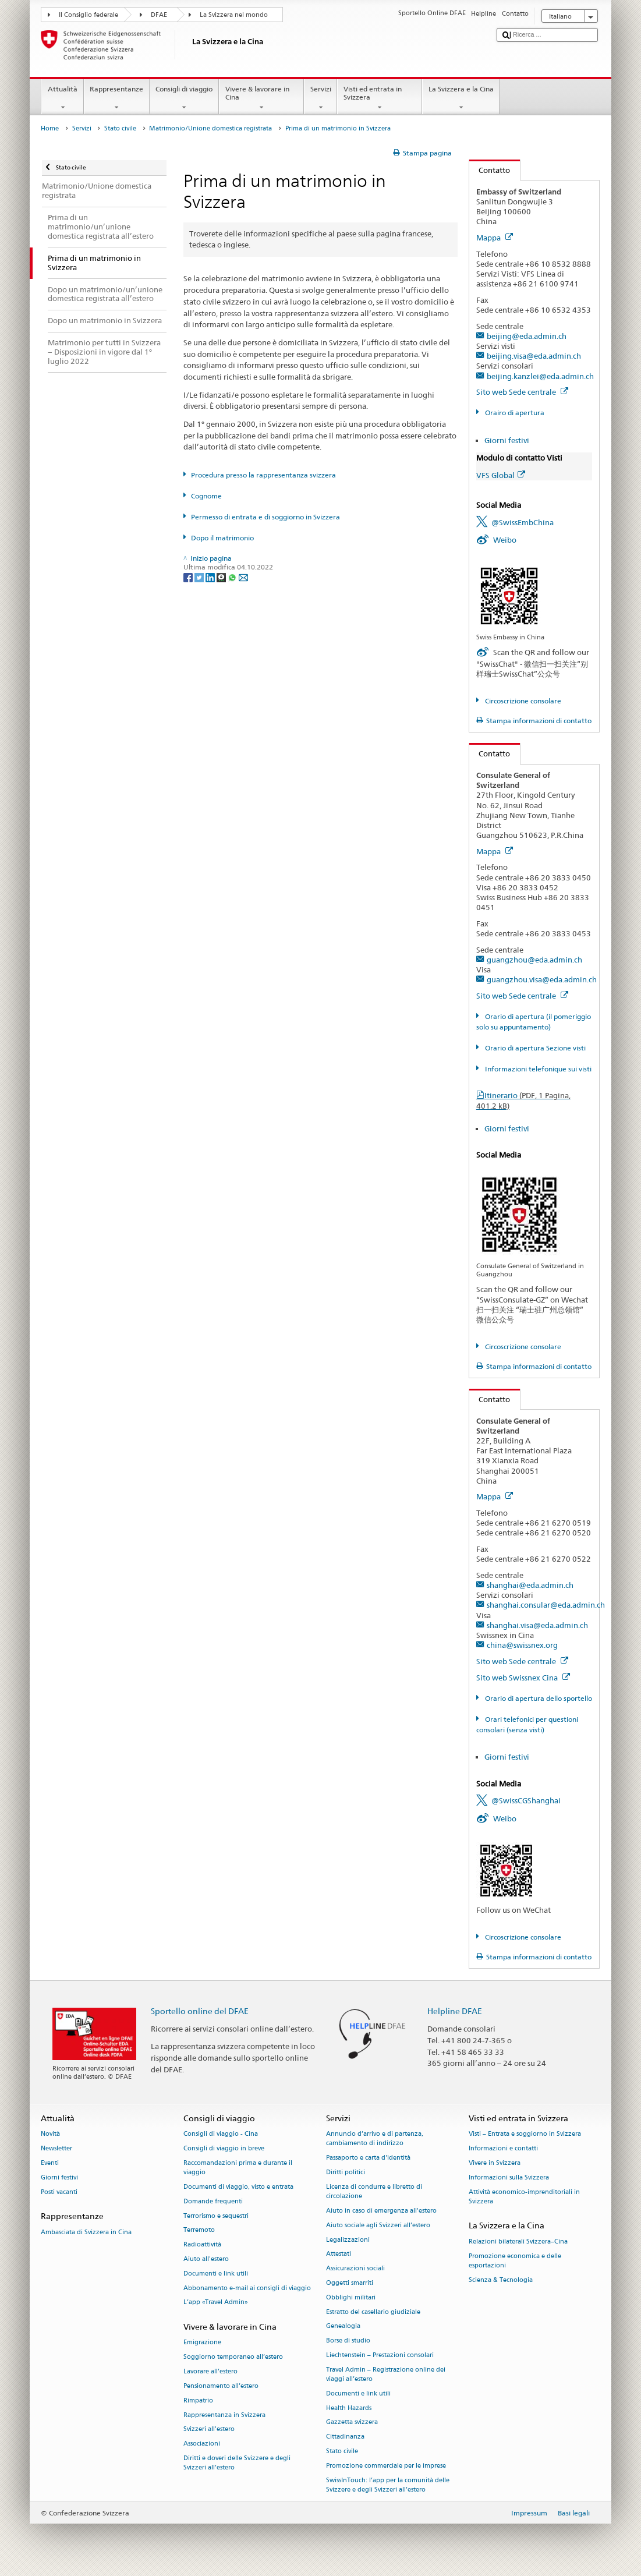 Image resolution: width=641 pixels, height=2576 pixels. Describe the element at coordinates (243, 576) in the screenshot. I see `[Email]` at that location.